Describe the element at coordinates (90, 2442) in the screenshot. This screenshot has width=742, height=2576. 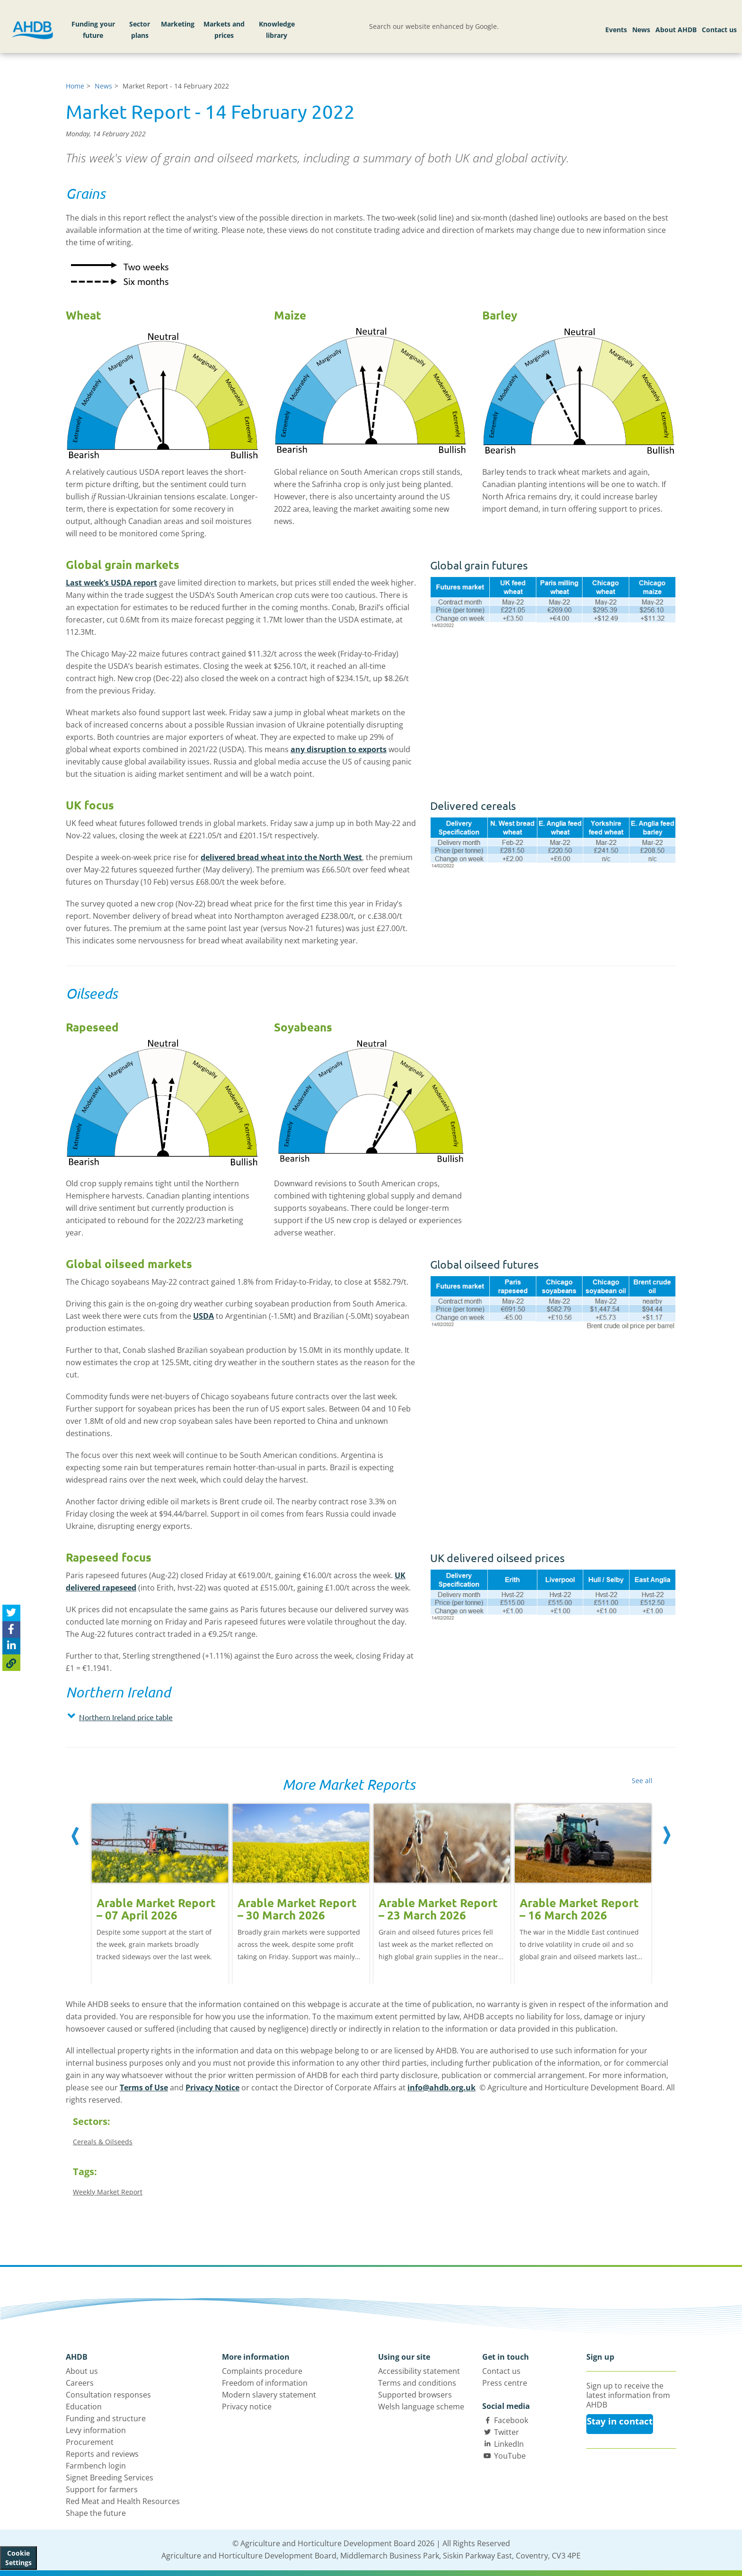
I see `Procurement` at that location.